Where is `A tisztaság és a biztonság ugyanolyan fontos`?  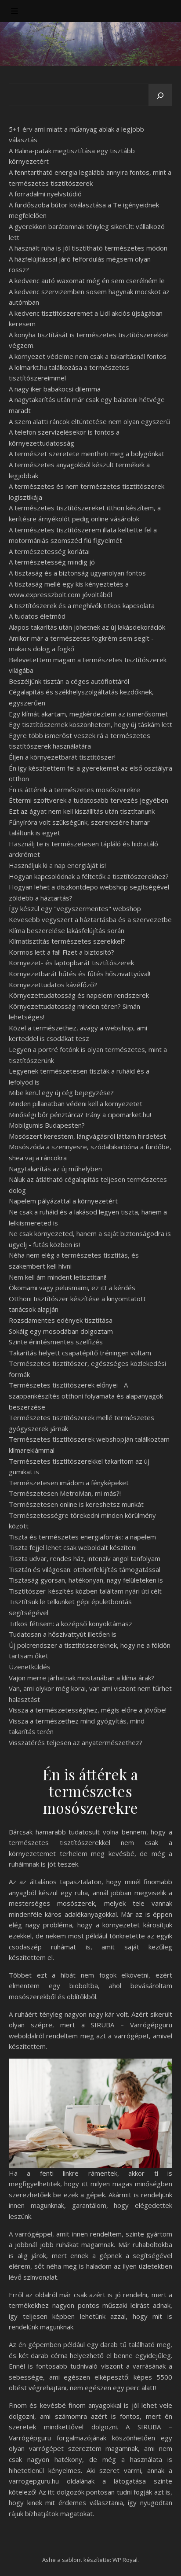
A tisztaság és a biztonság ugyanolyan fontos is located at coordinates (77, 572).